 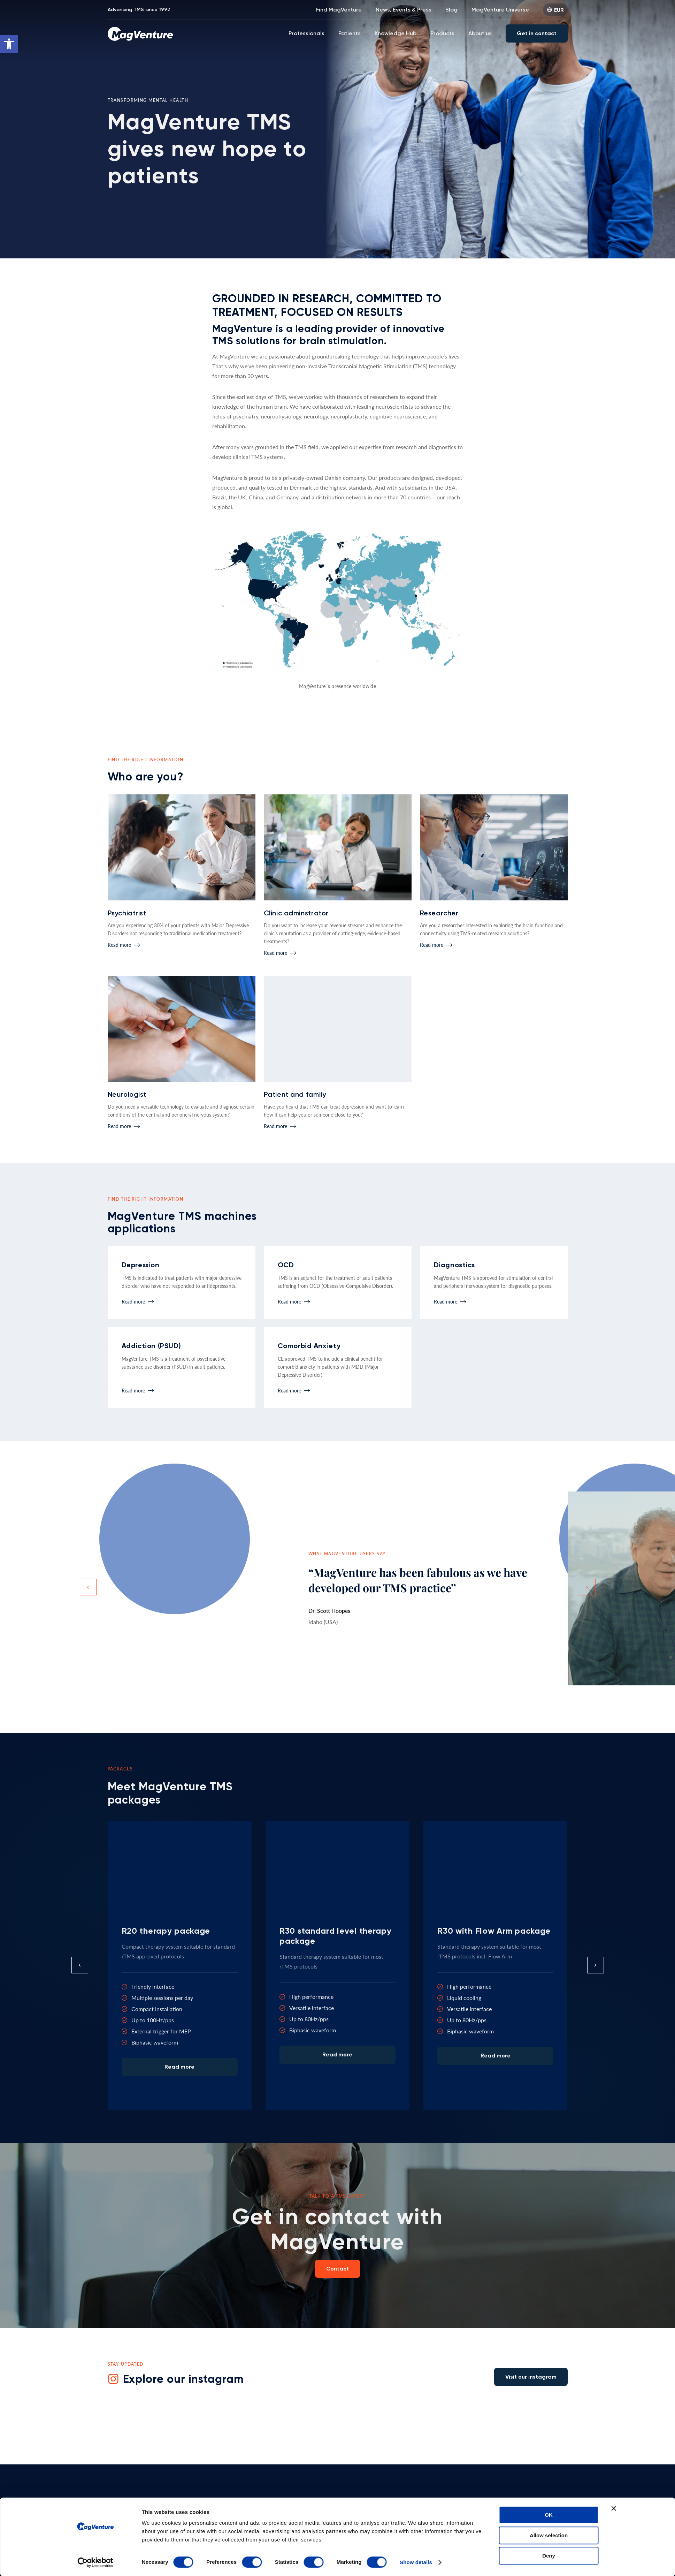 What do you see at coordinates (531, 2376) in the screenshot?
I see `Visit our instagram` at bounding box center [531, 2376].